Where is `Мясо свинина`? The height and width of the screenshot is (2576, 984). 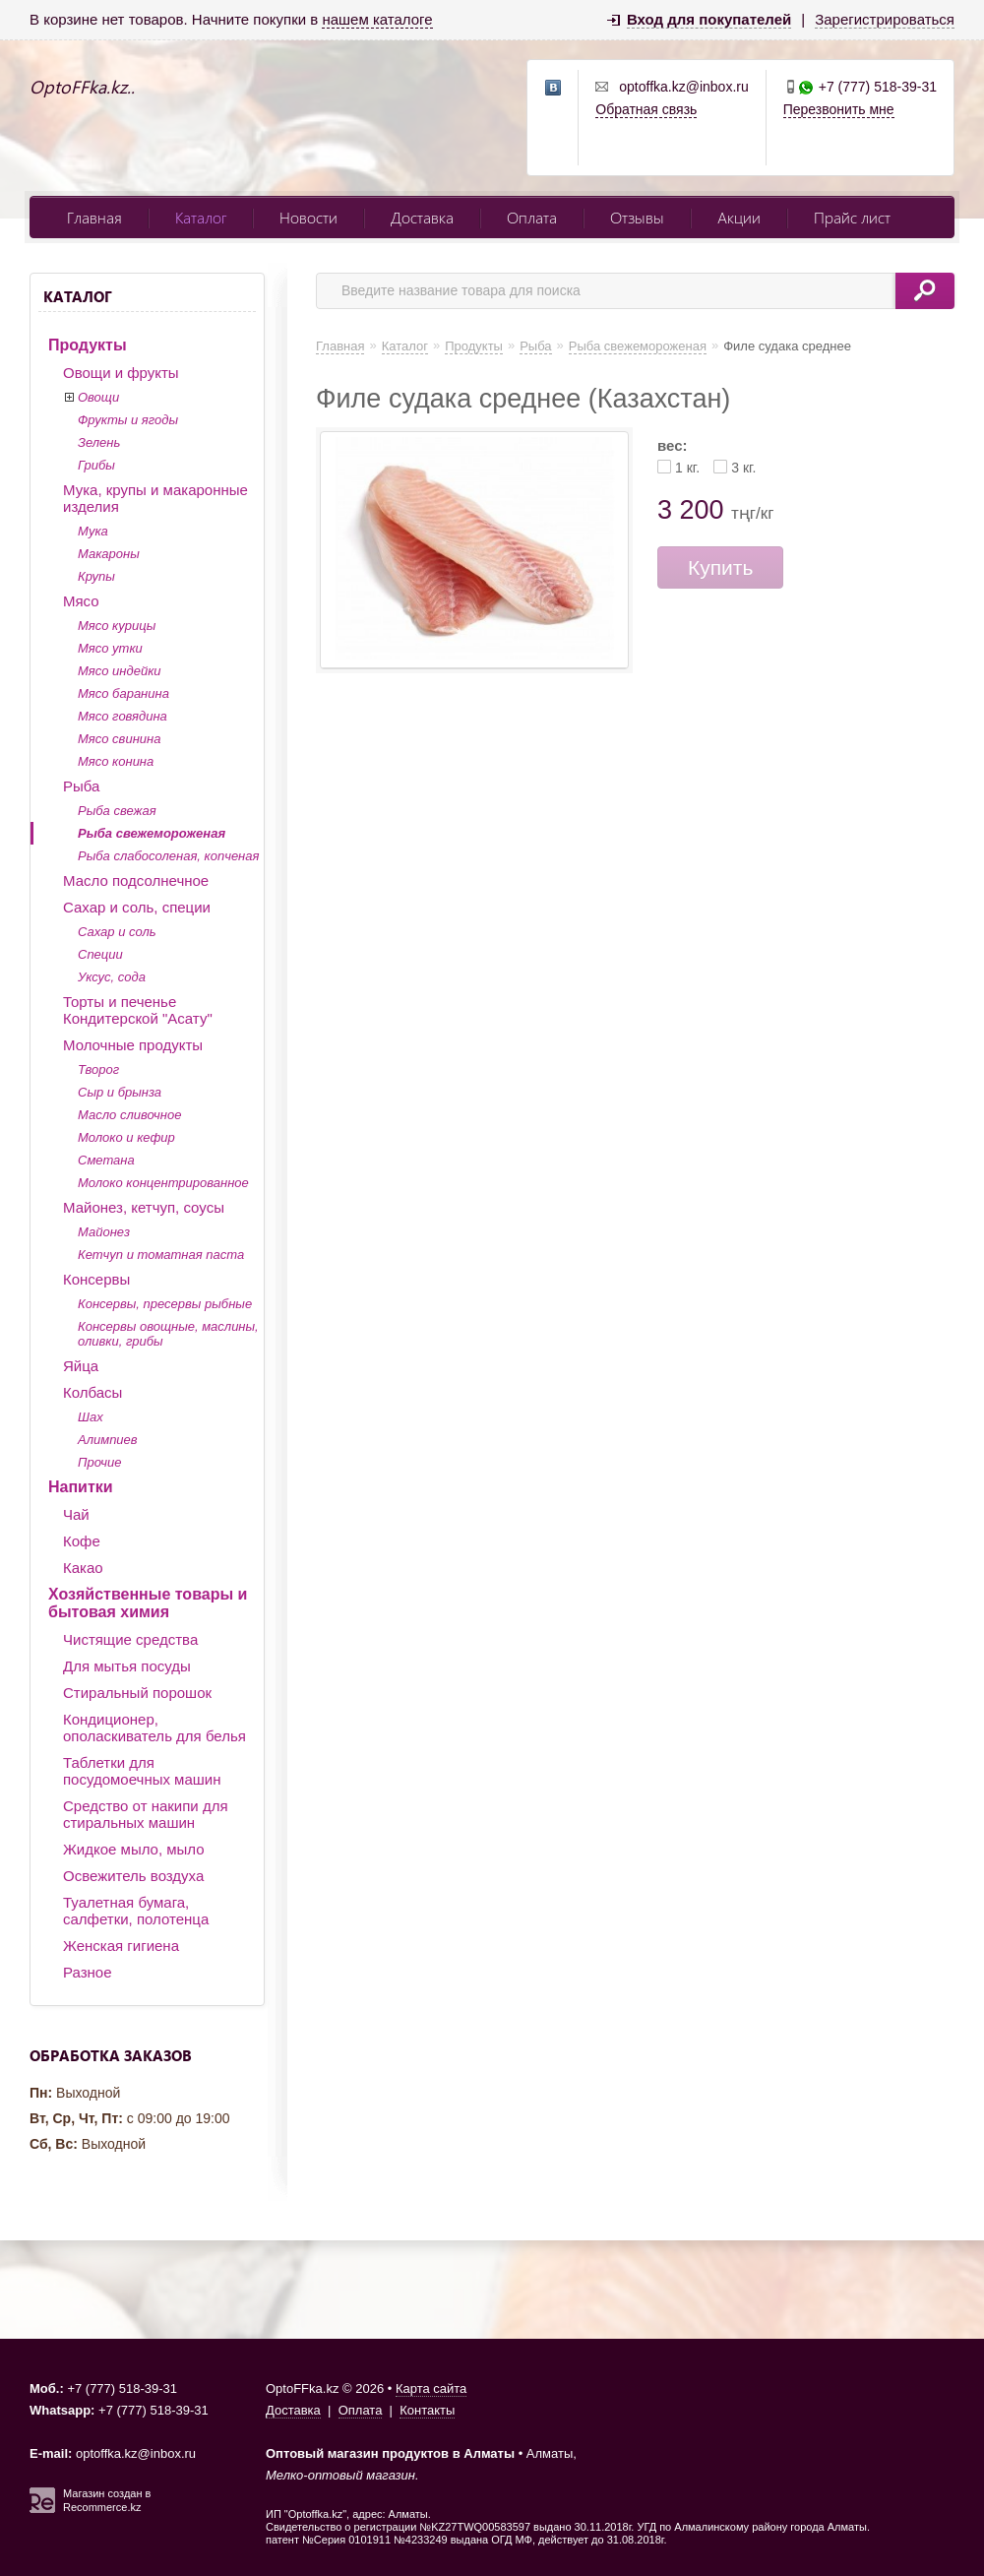
Мясо свинина is located at coordinates (119, 738).